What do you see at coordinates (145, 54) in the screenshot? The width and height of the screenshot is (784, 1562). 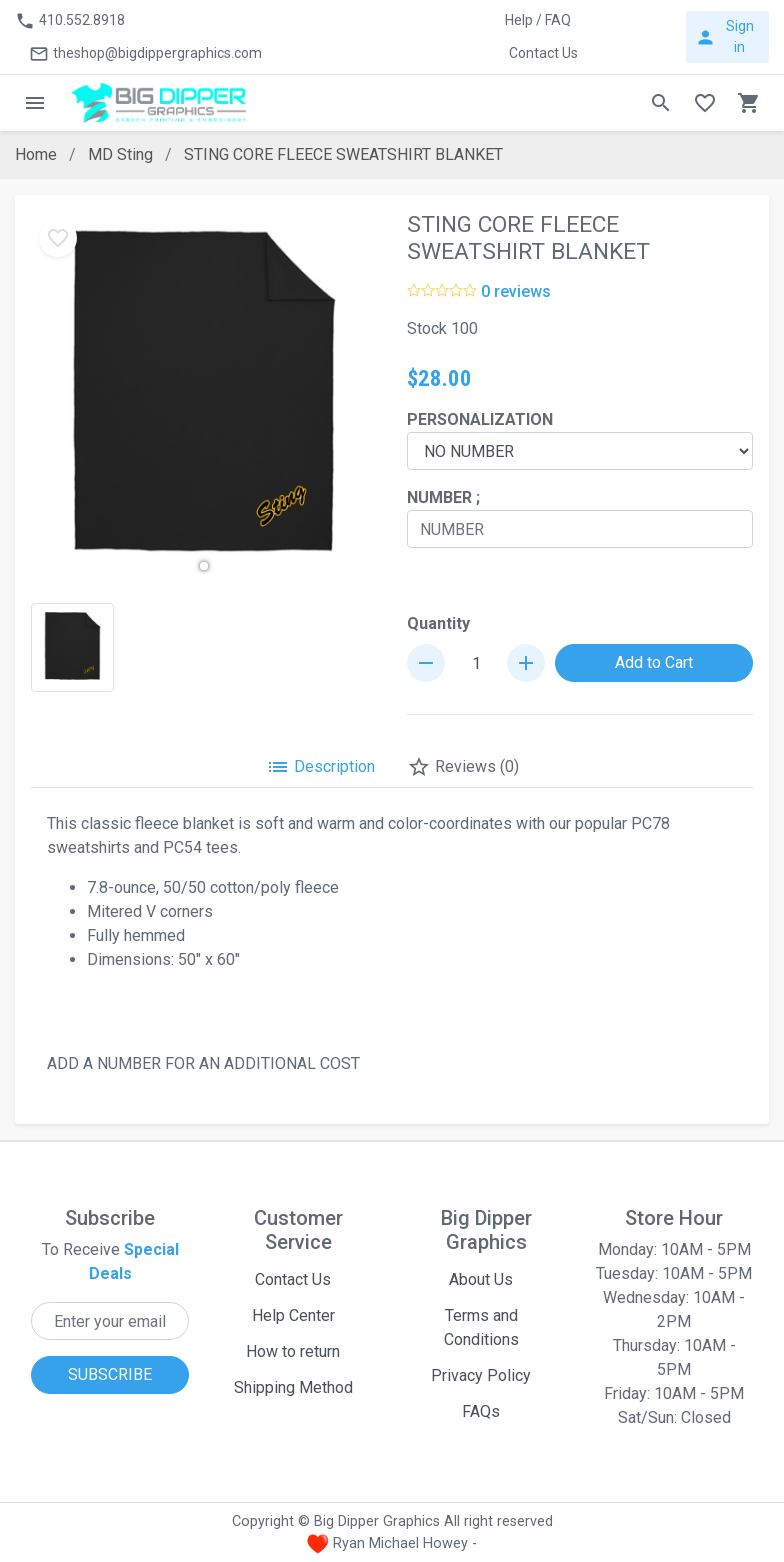 I see `theshop@bigdippergraphics.com` at bounding box center [145, 54].